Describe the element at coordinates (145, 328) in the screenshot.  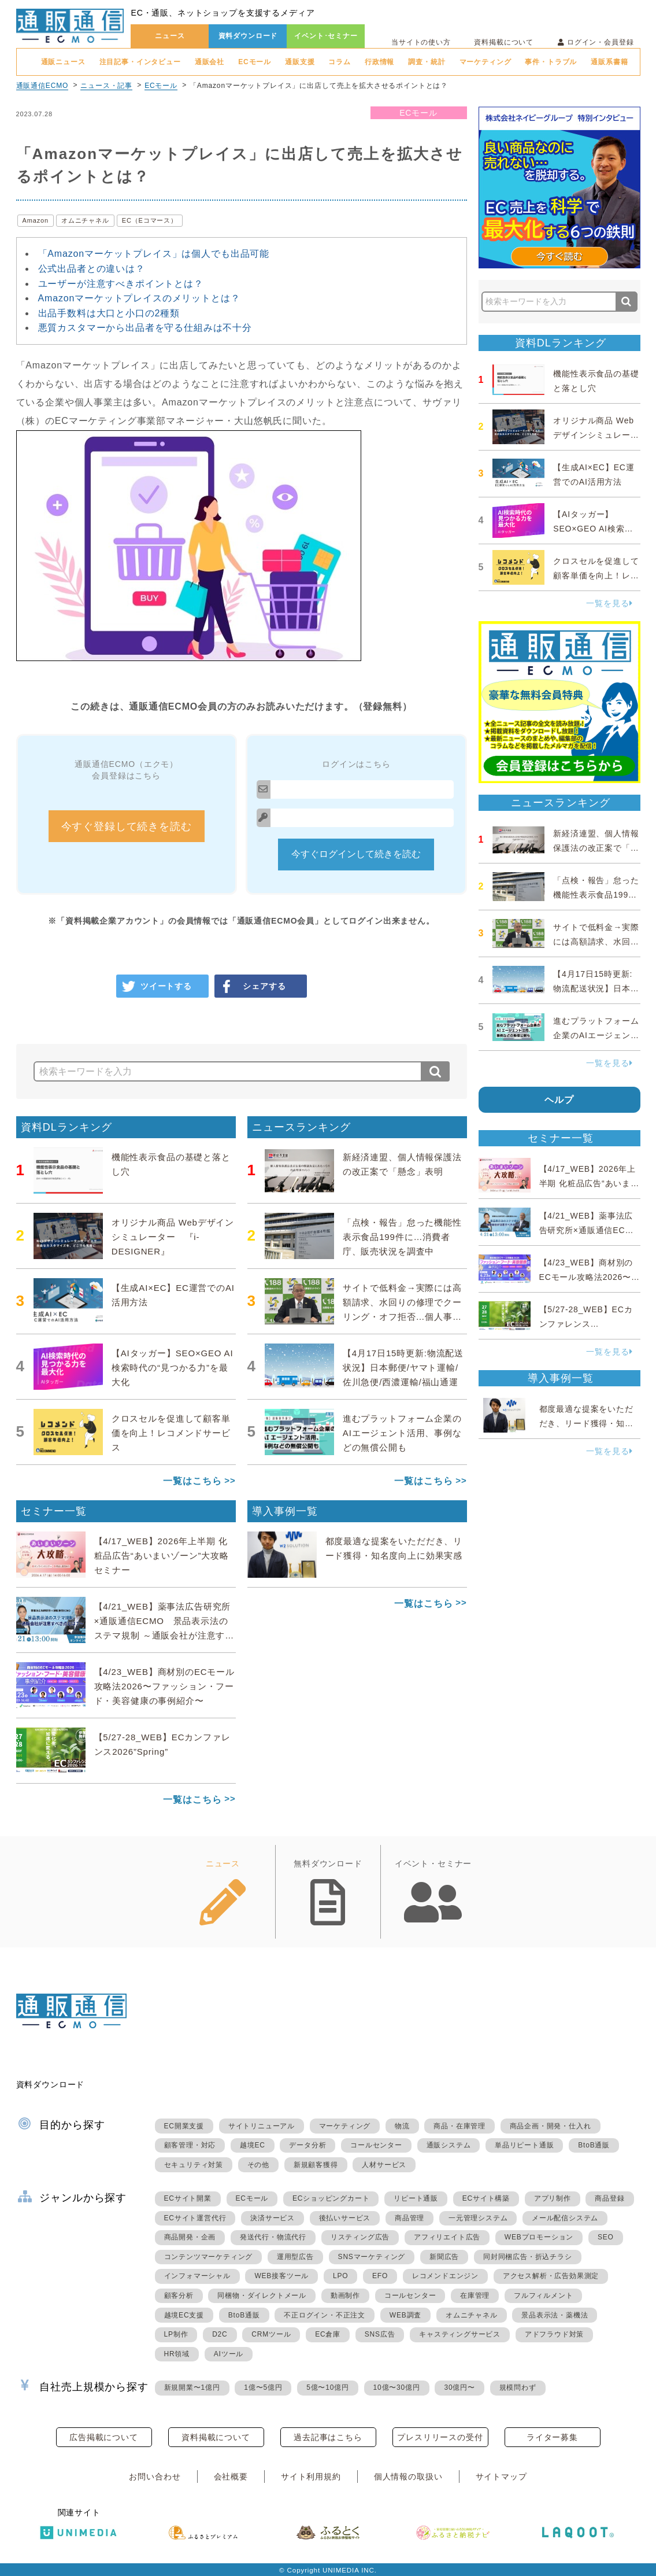
I see `悪質カスタマーから出品者を守る仕組みは不十分` at that location.